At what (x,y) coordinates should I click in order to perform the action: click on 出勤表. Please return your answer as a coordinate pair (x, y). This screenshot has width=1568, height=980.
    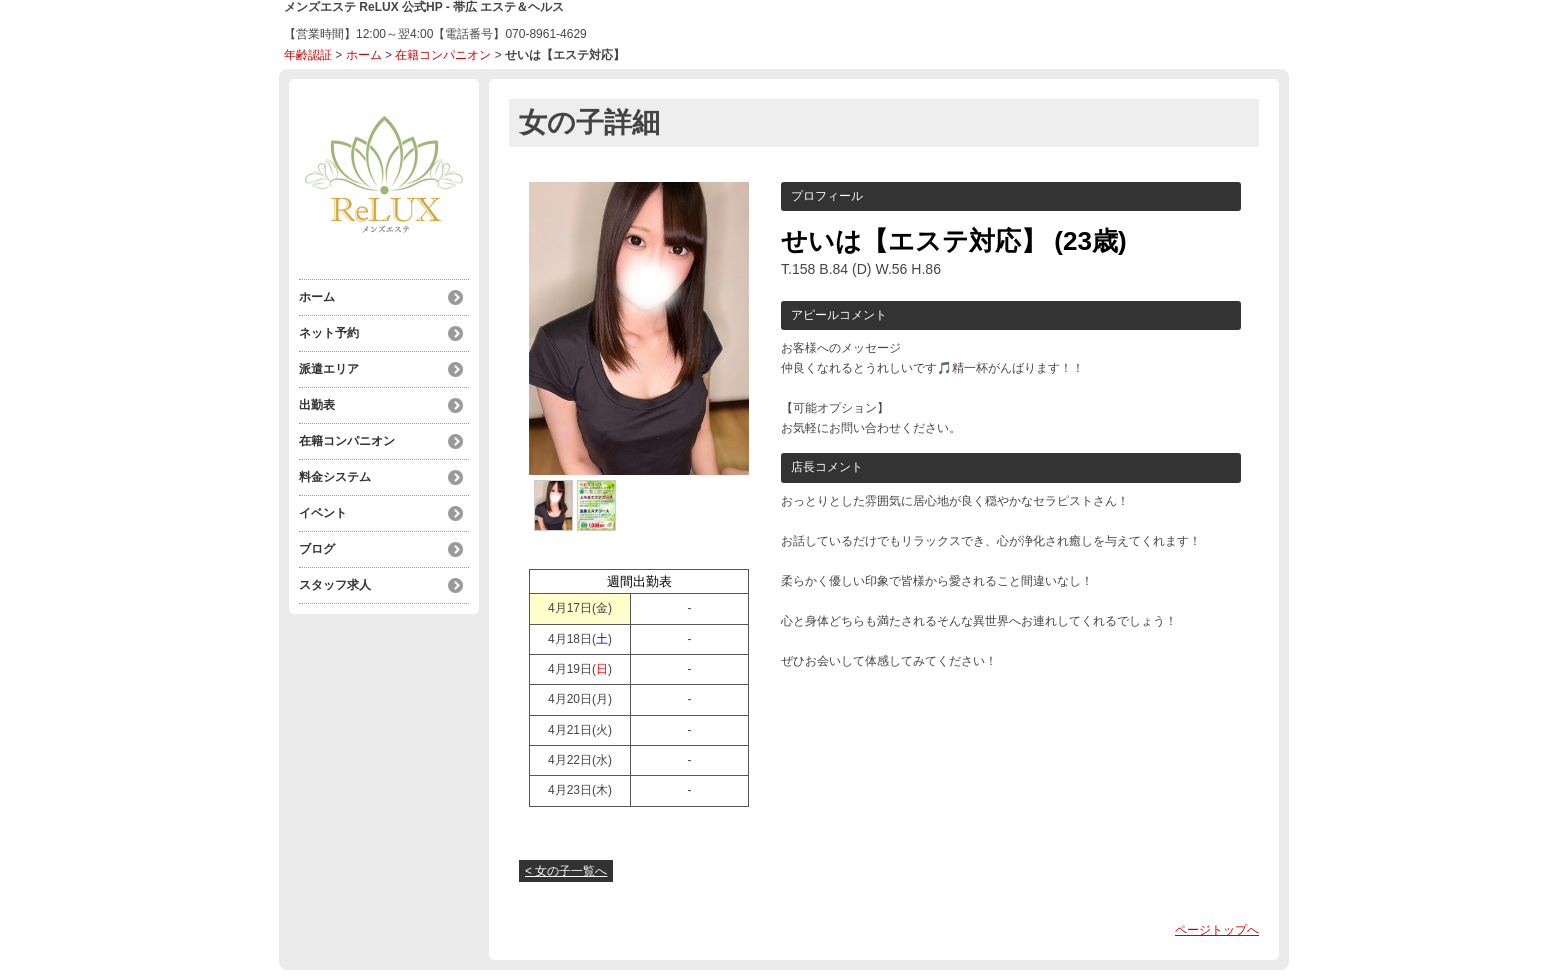
    Looking at the image, I should click on (317, 405).